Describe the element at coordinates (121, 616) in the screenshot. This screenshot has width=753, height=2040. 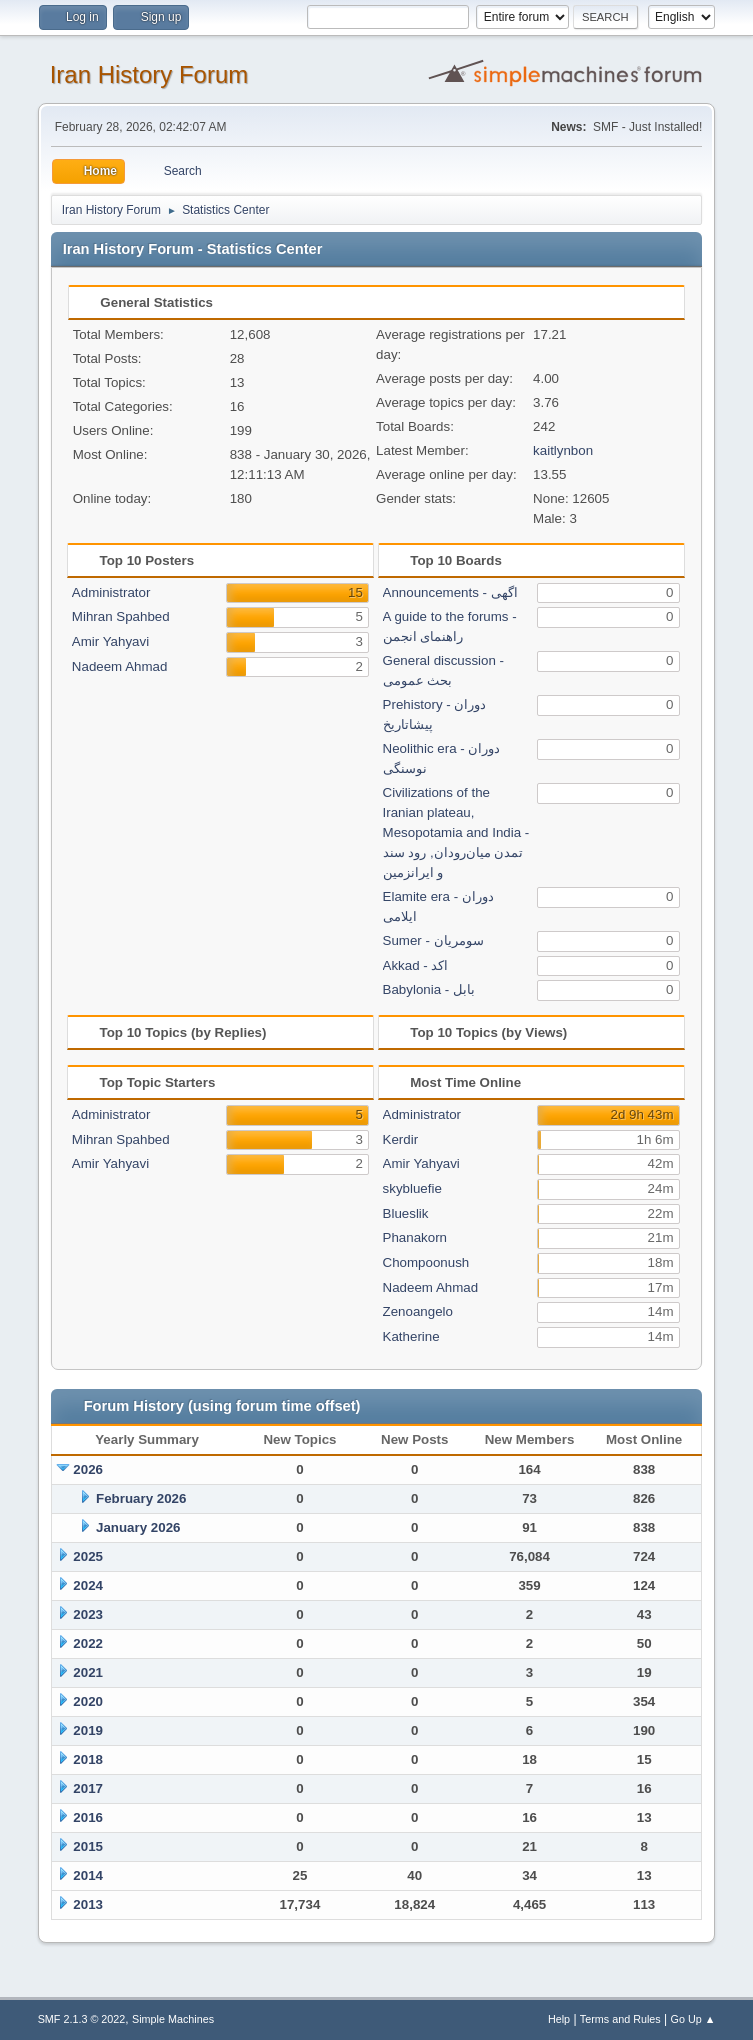
I see `Mihran Spahbed` at that location.